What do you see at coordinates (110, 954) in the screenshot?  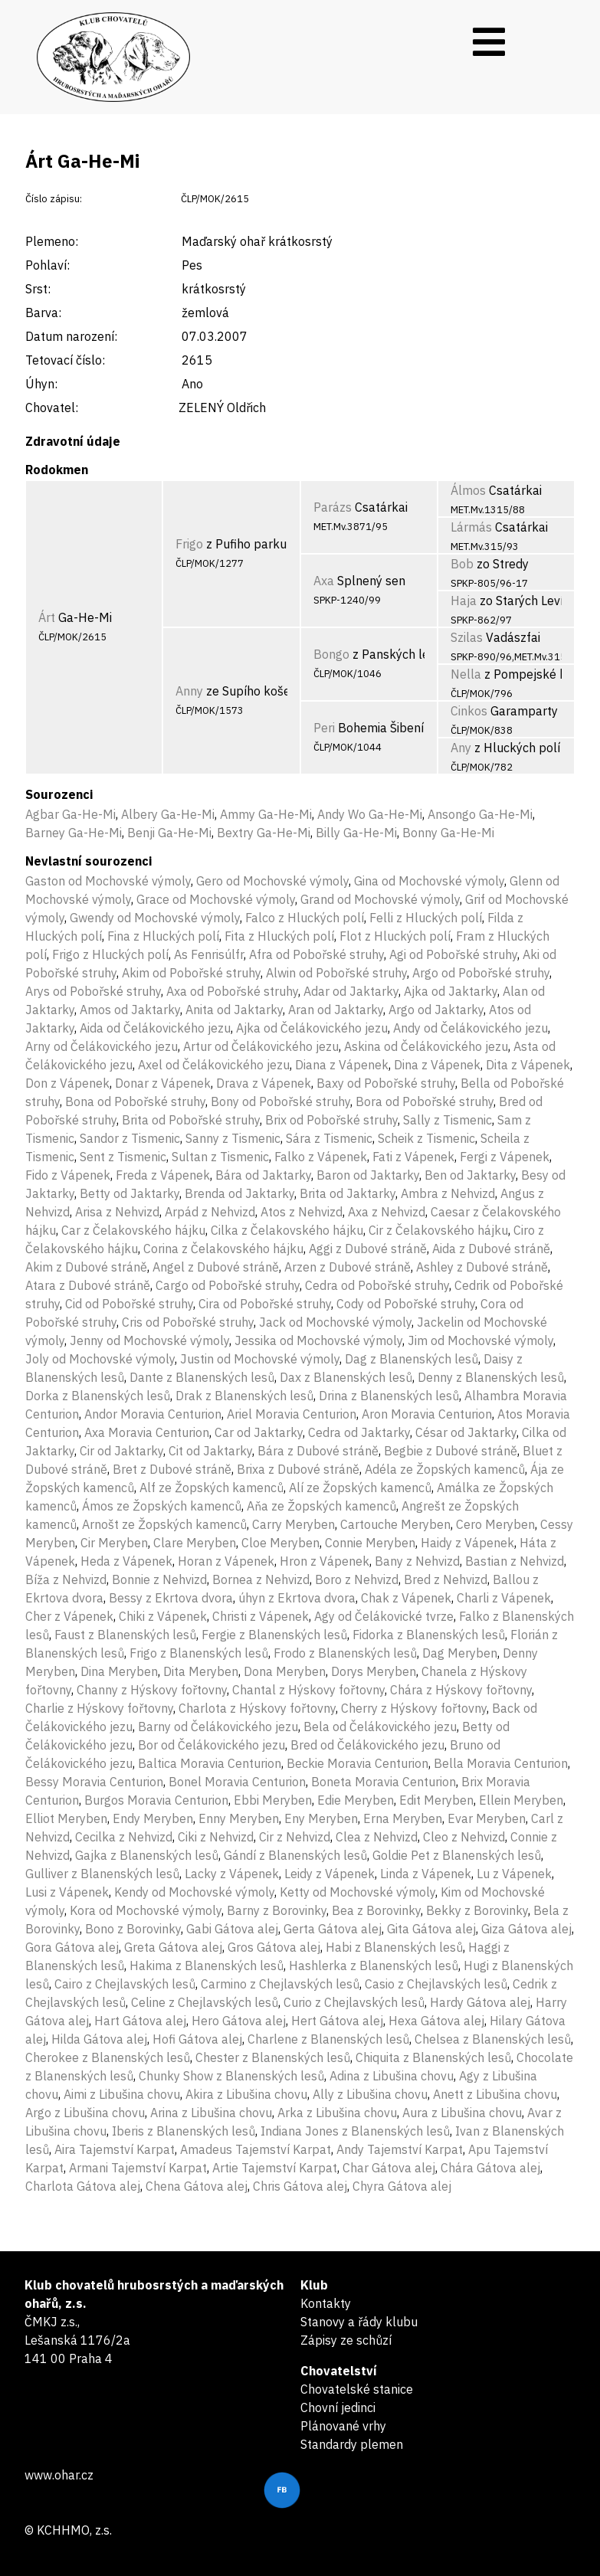 I see `Frigo z Hluckých polí` at bounding box center [110, 954].